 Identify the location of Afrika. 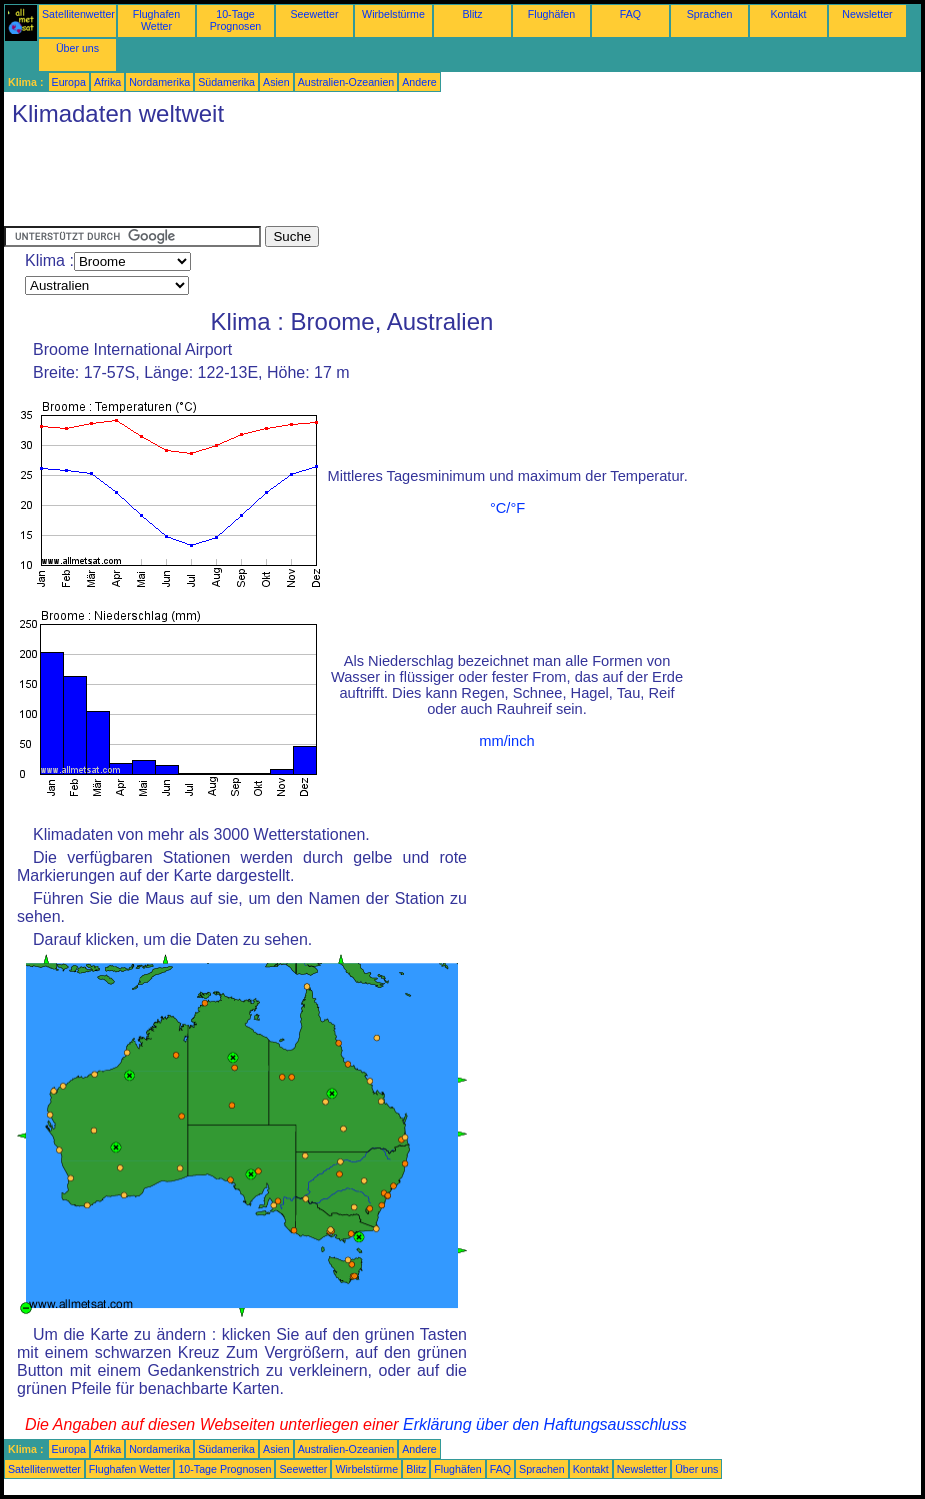
(107, 82).